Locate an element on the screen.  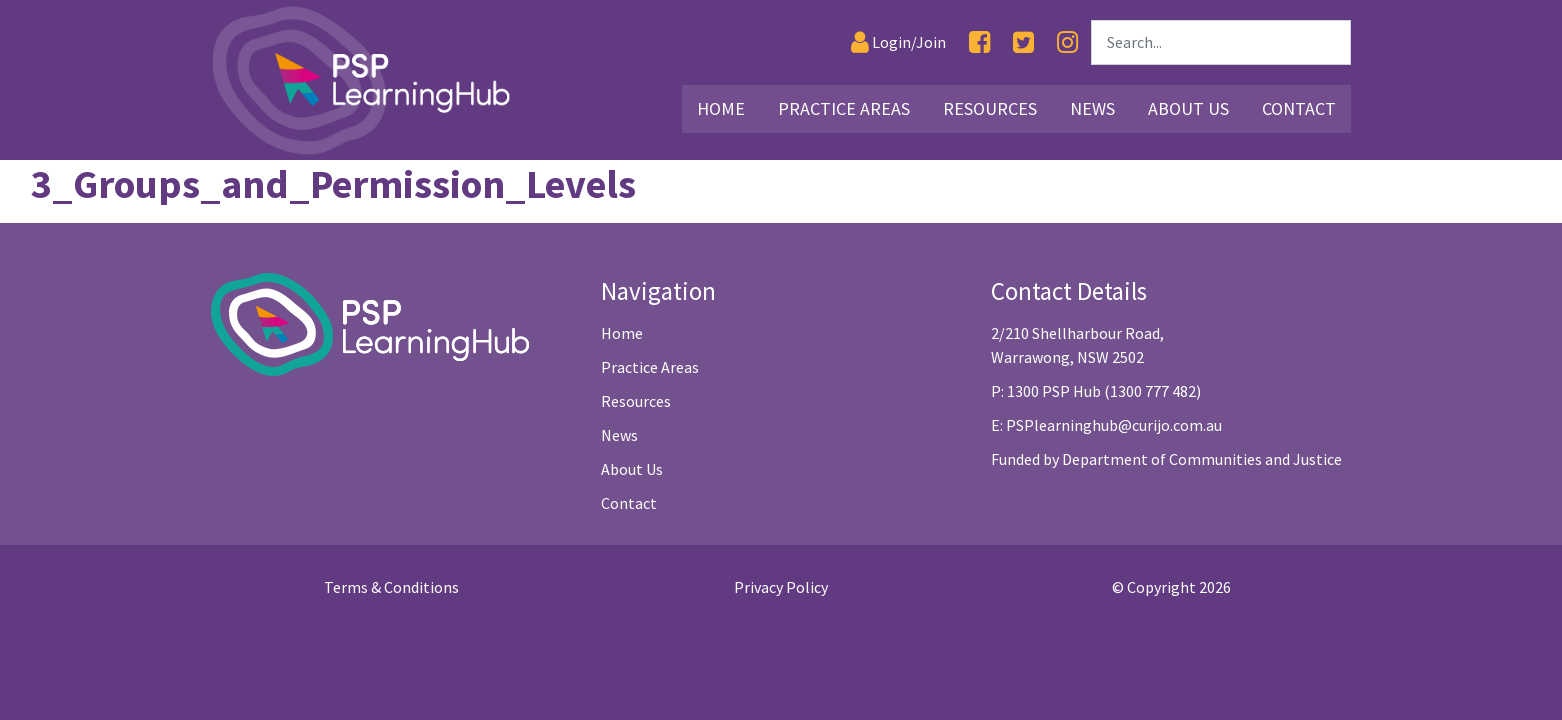
Practice Areas is located at coordinates (650, 367).